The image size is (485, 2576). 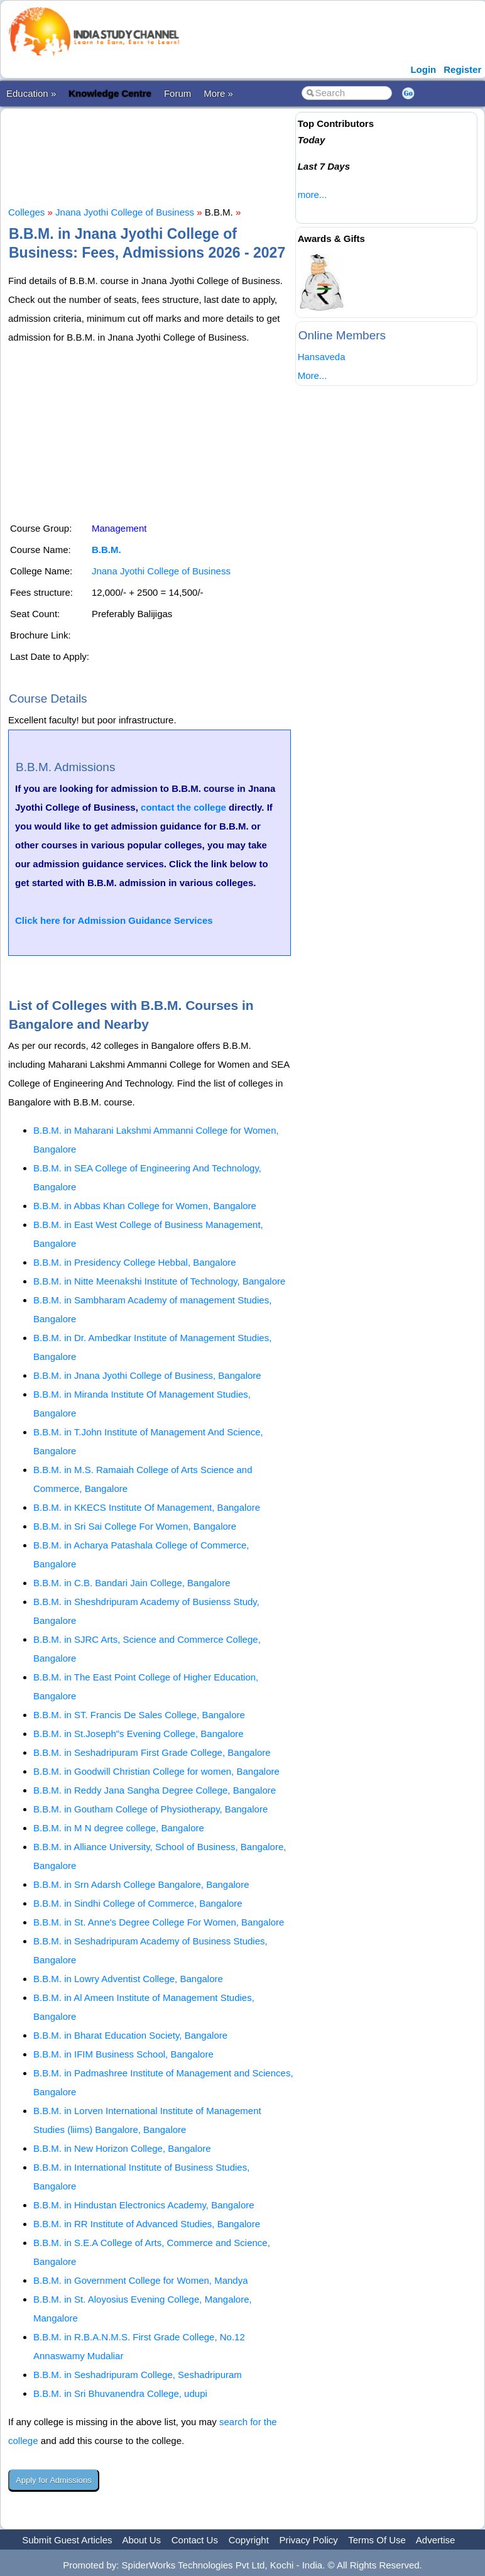 What do you see at coordinates (130, 2035) in the screenshot?
I see `B.B.M. in Bharat Education Society, Bangalore` at bounding box center [130, 2035].